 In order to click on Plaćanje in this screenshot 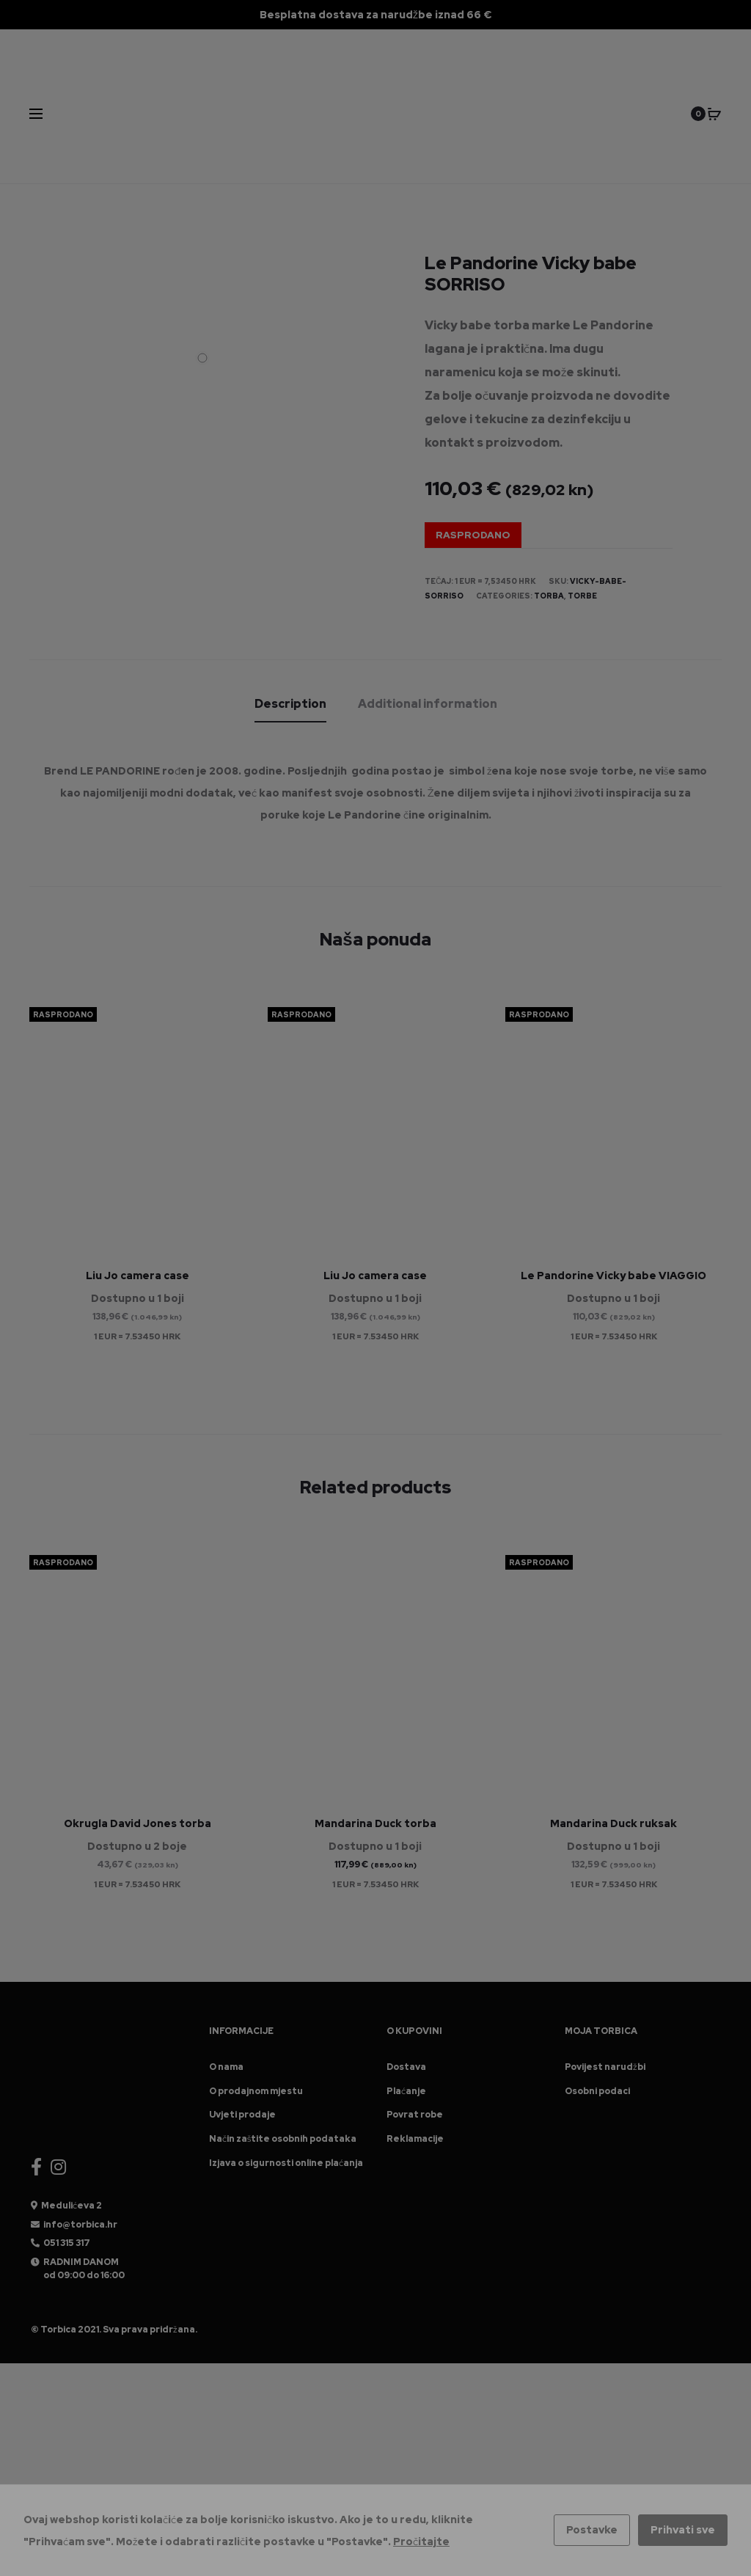, I will do `click(406, 2091)`.